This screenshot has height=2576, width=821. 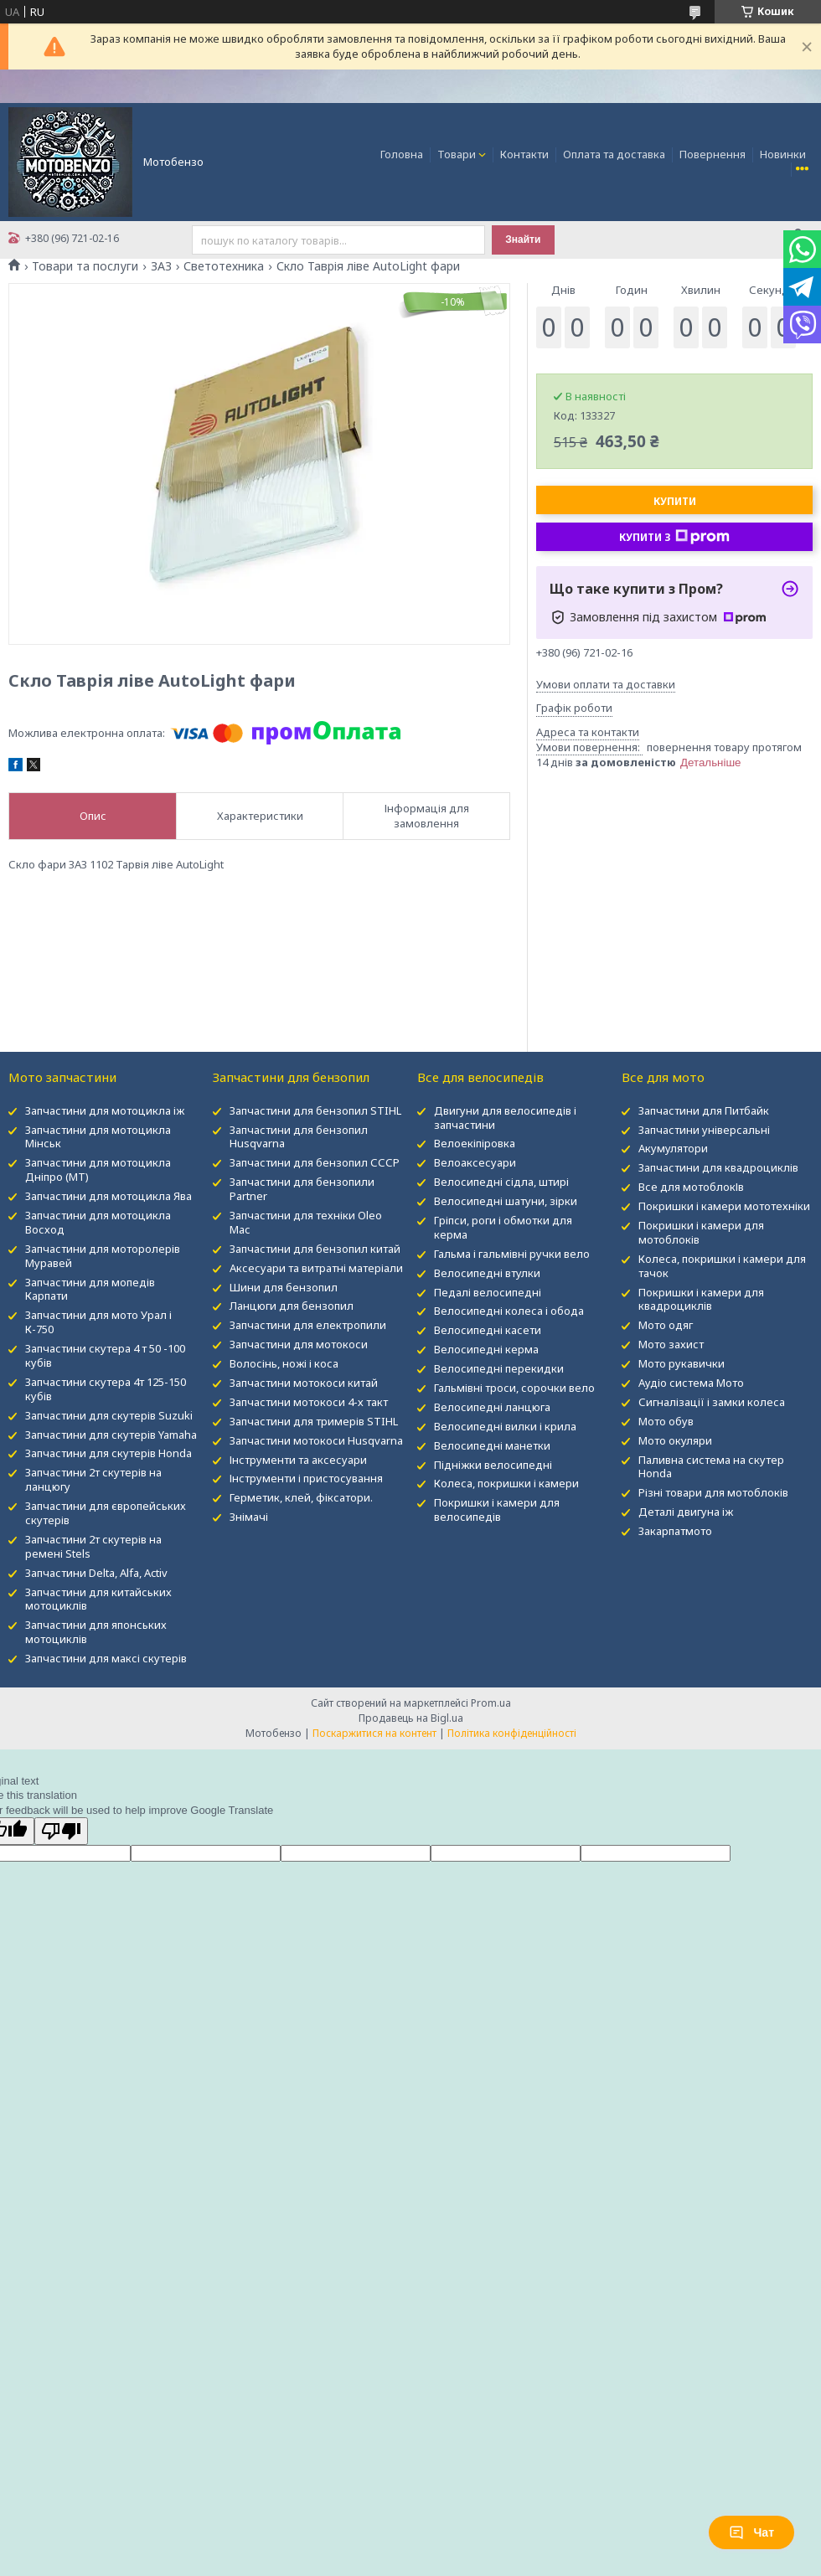 I want to click on Запчастини для бензопили Partner, so click(x=302, y=1188).